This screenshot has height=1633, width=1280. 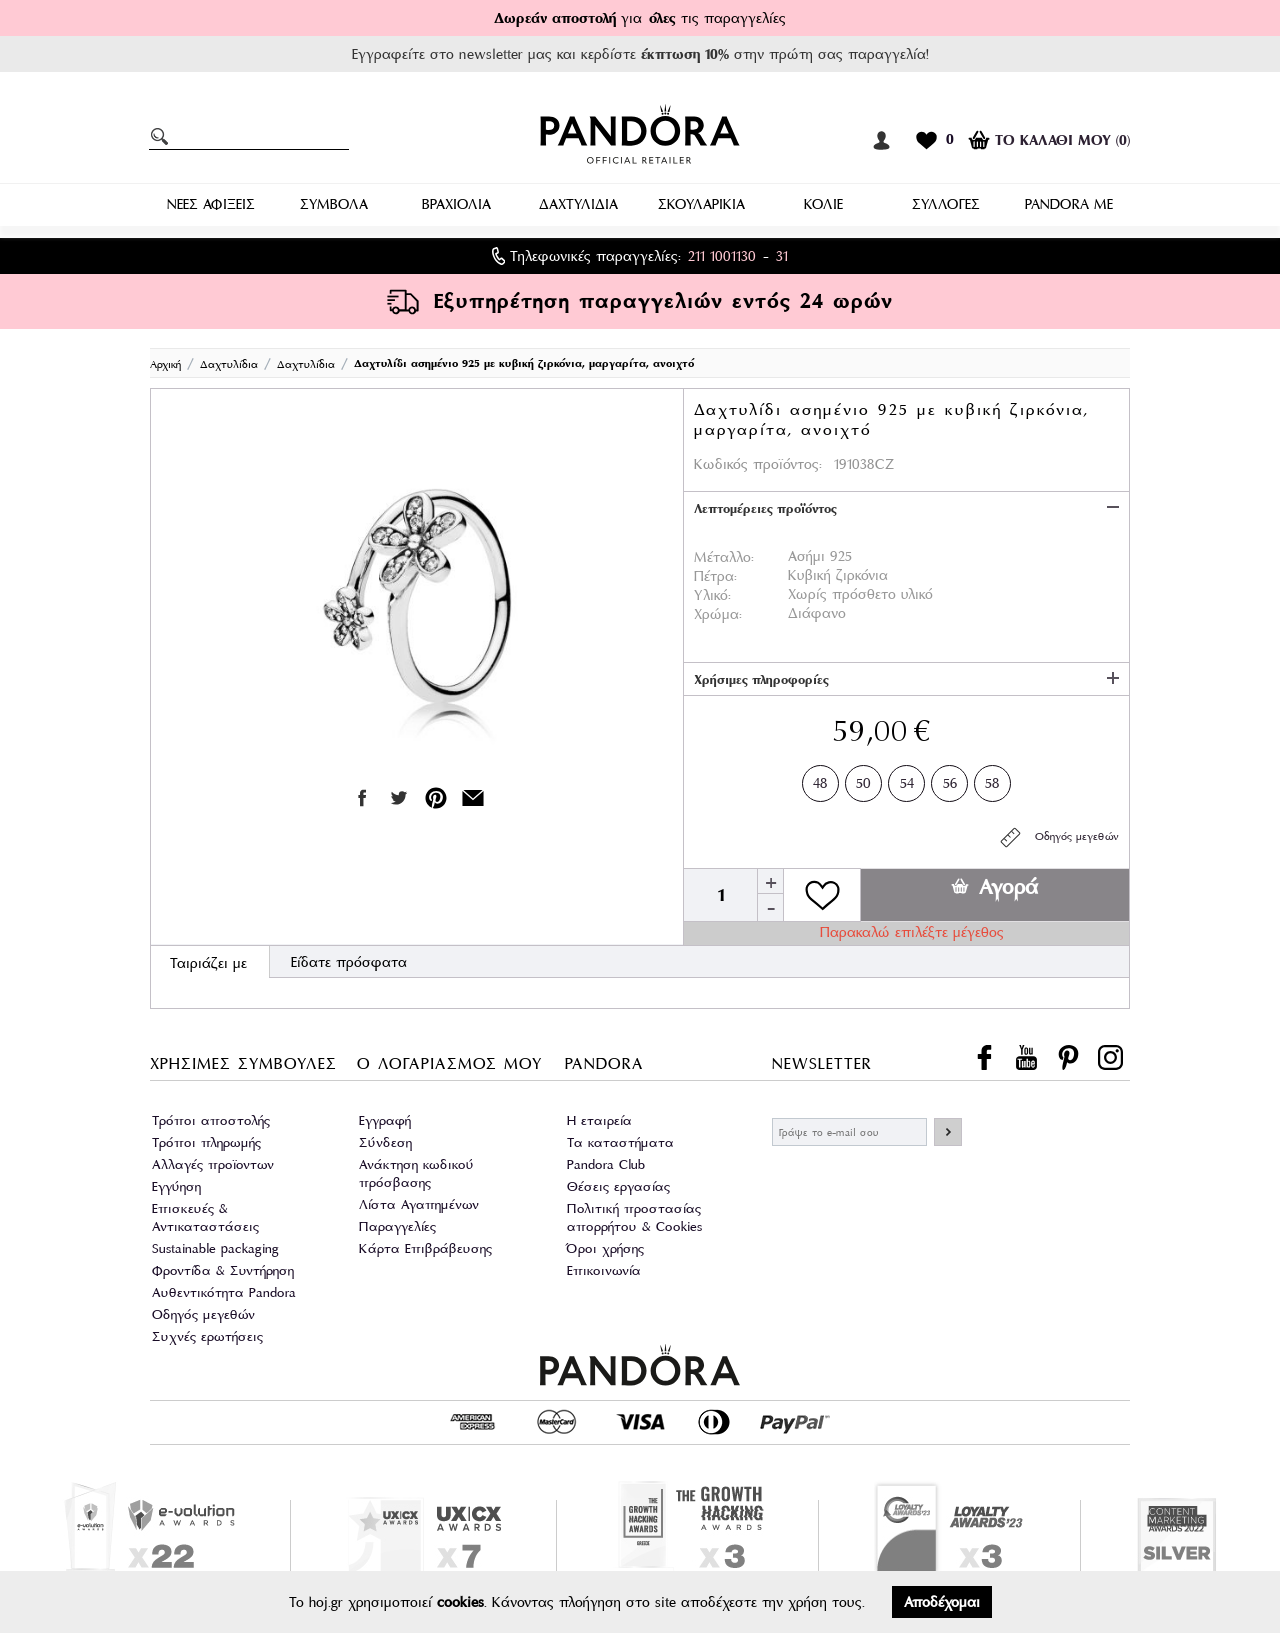 What do you see at coordinates (604, 1270) in the screenshot?
I see `Επικοινωνία` at bounding box center [604, 1270].